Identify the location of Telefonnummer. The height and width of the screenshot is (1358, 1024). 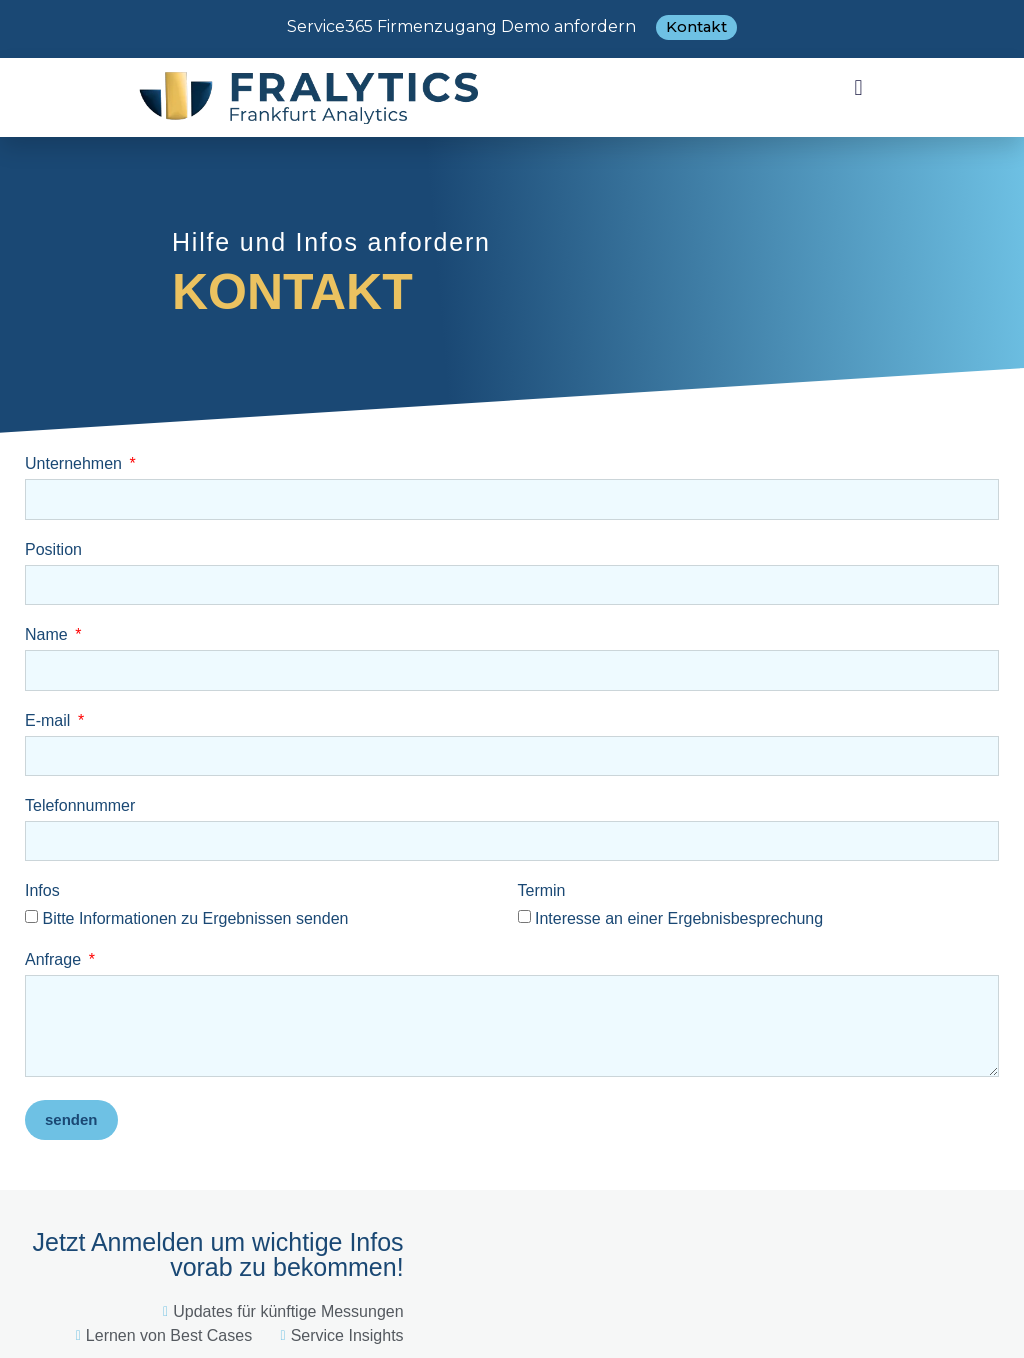
(80, 806).